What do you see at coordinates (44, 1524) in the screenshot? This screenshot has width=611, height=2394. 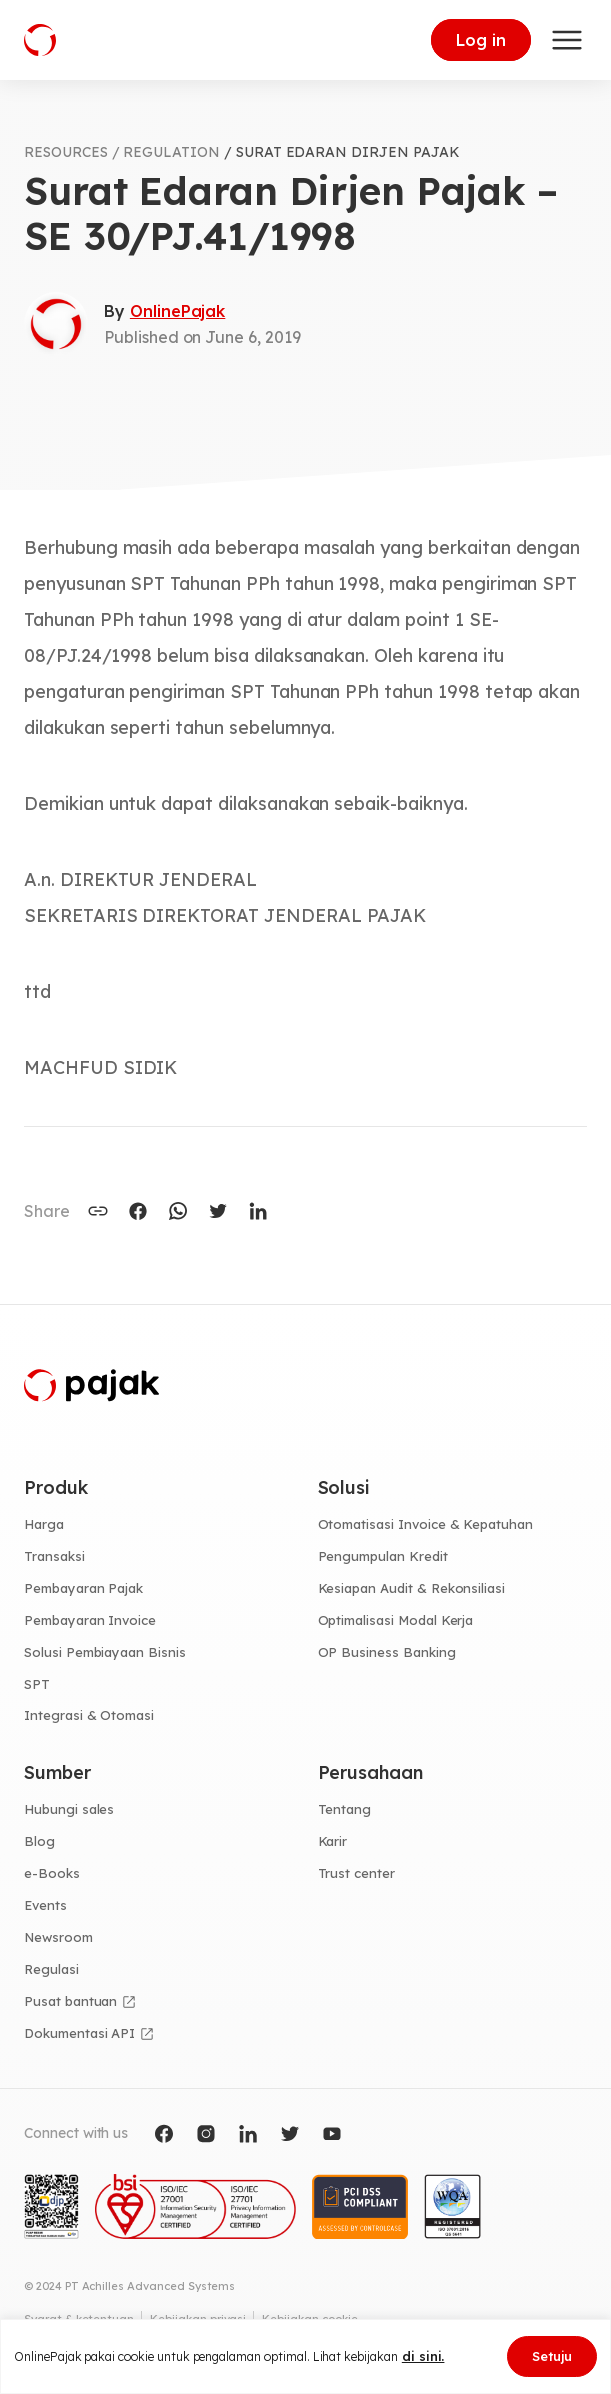 I see `Harga` at bounding box center [44, 1524].